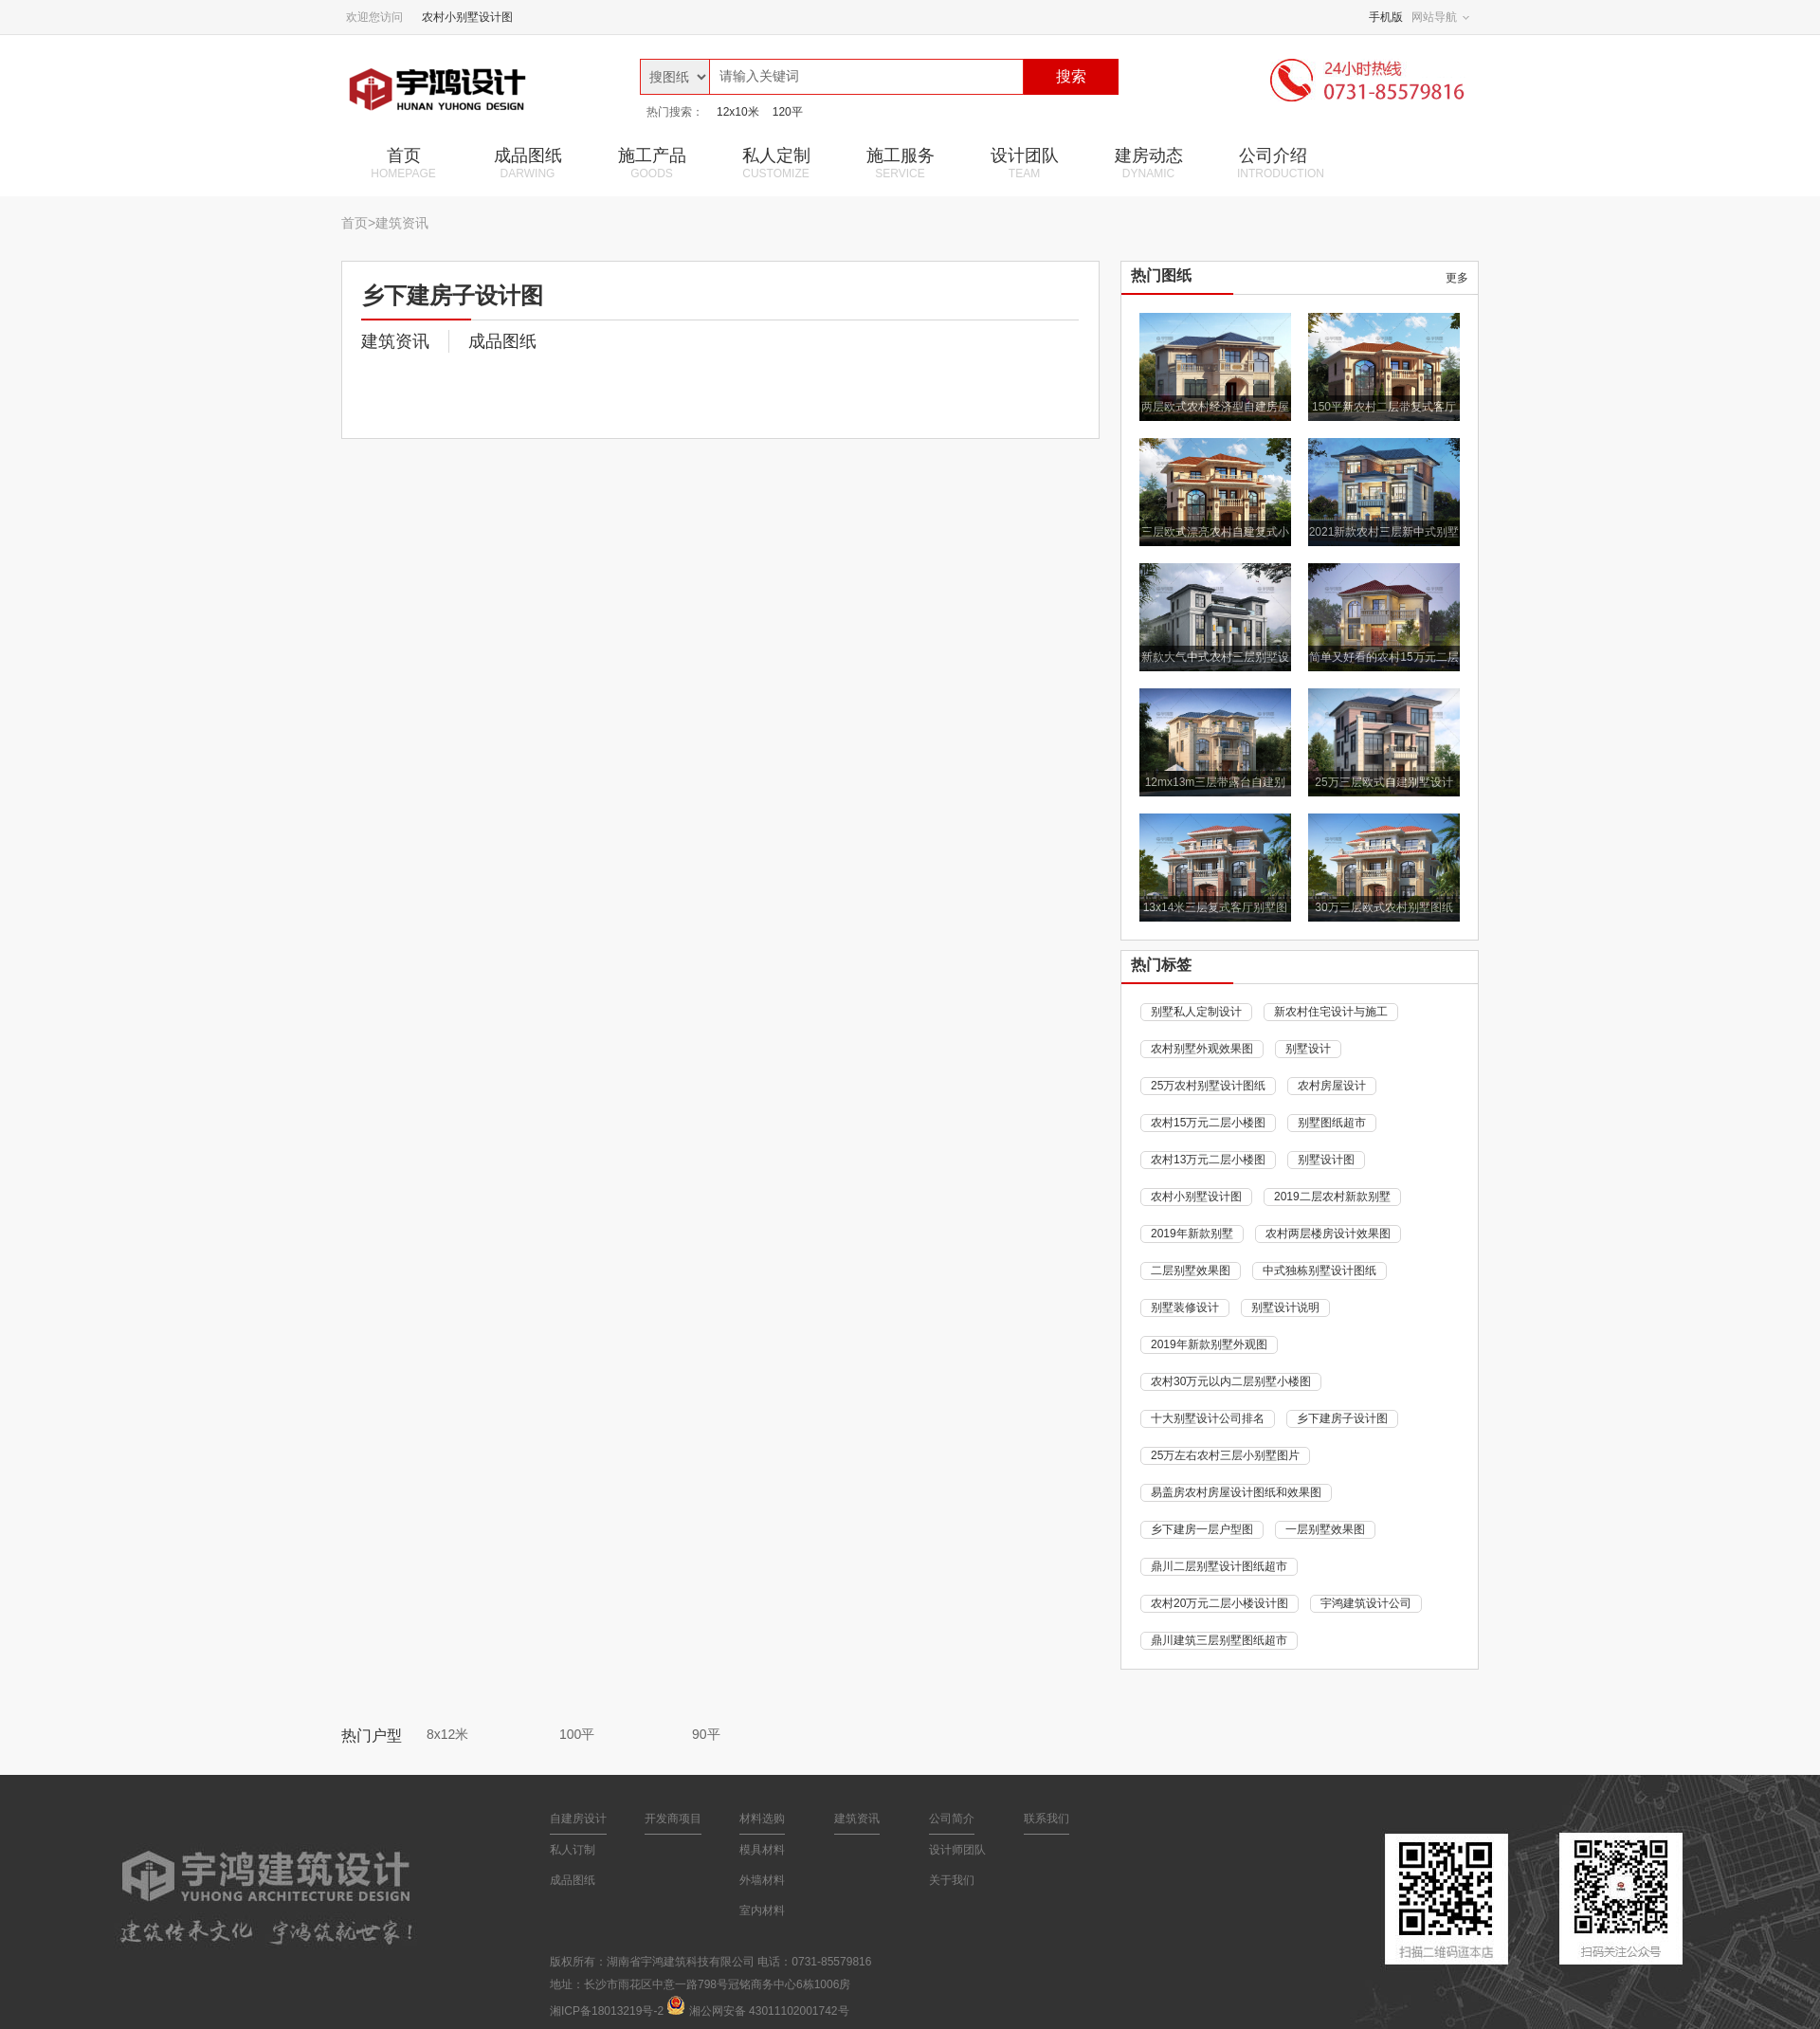 Image resolution: width=1820 pixels, height=2029 pixels. Describe the element at coordinates (1219, 1640) in the screenshot. I see `鼎川建筑三层别墅图纸超市` at that location.